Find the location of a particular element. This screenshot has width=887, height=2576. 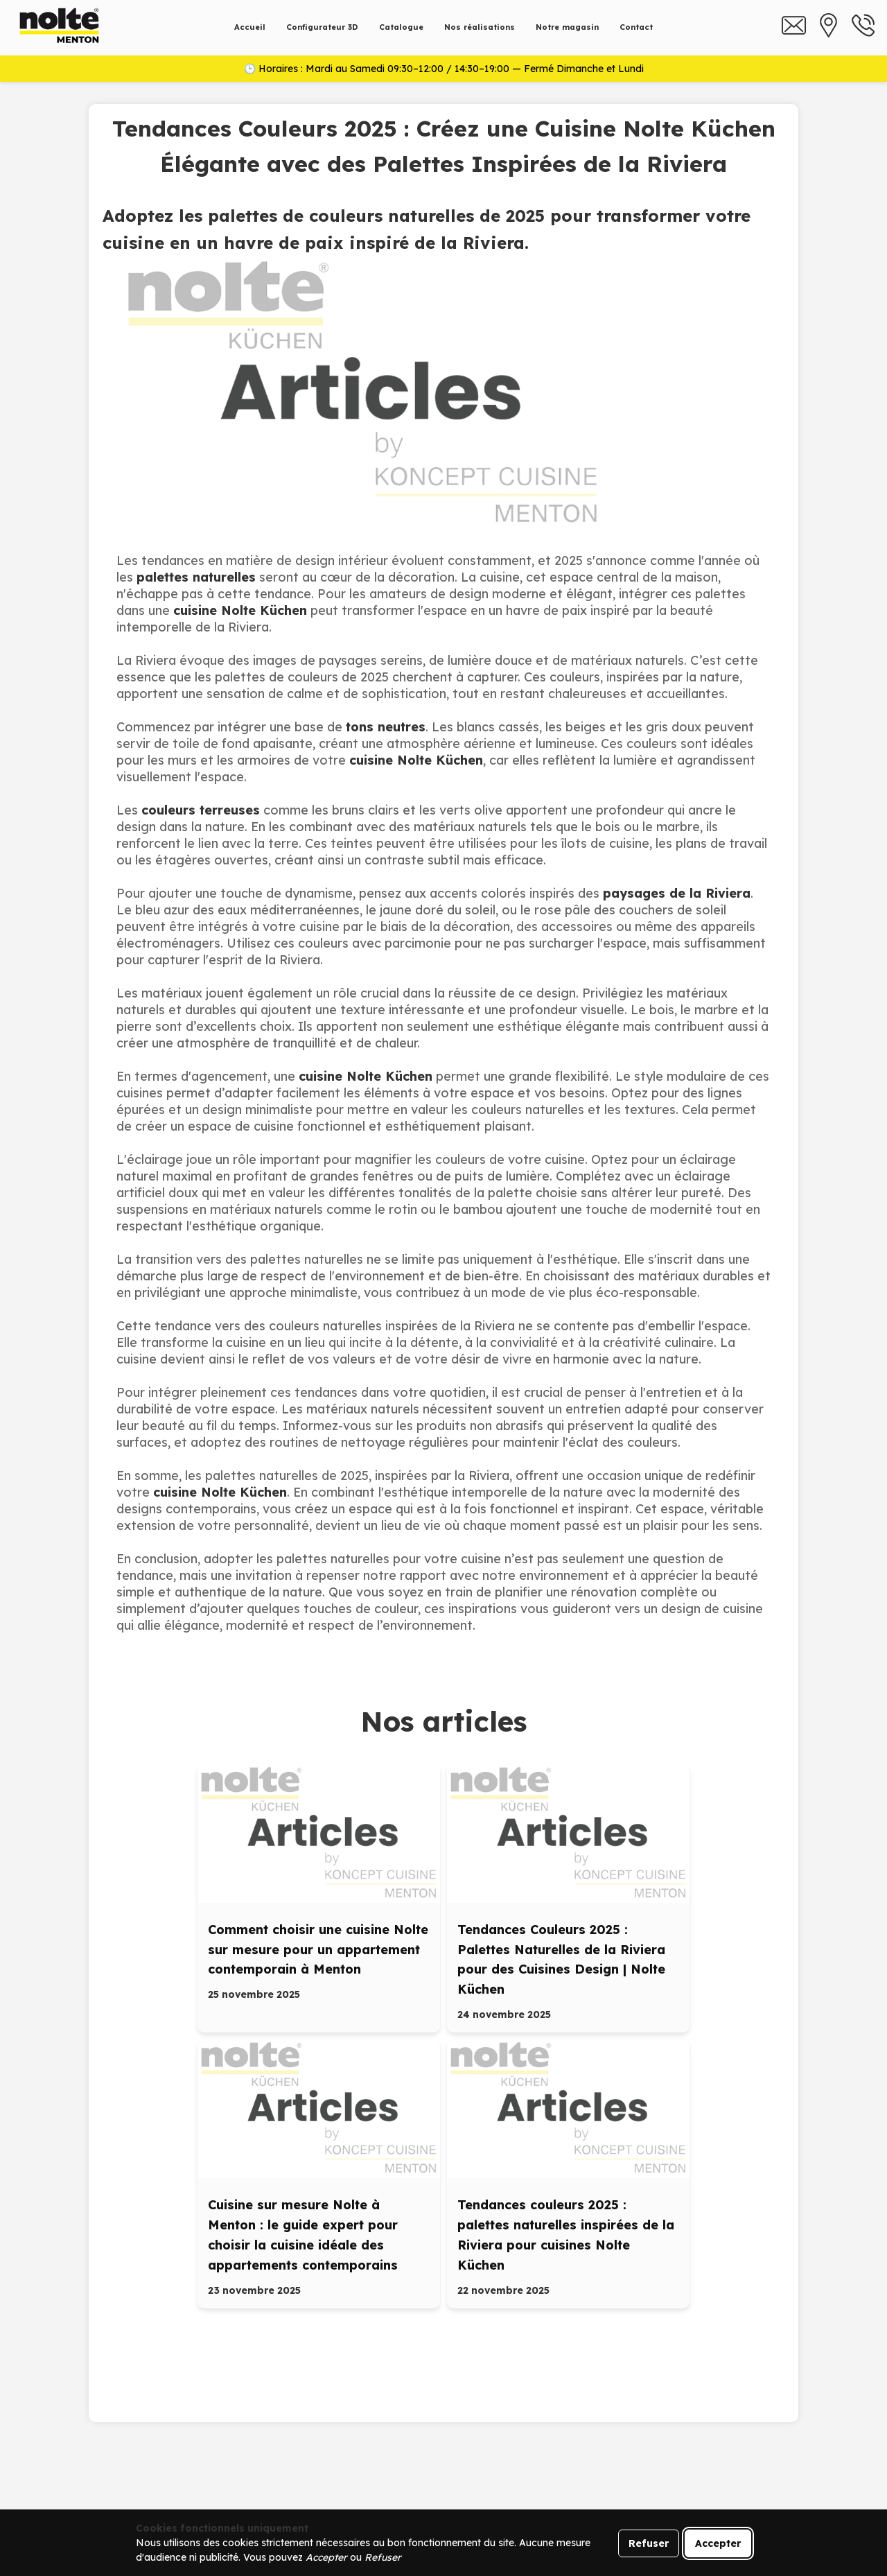

Notre magasin is located at coordinates (567, 27).